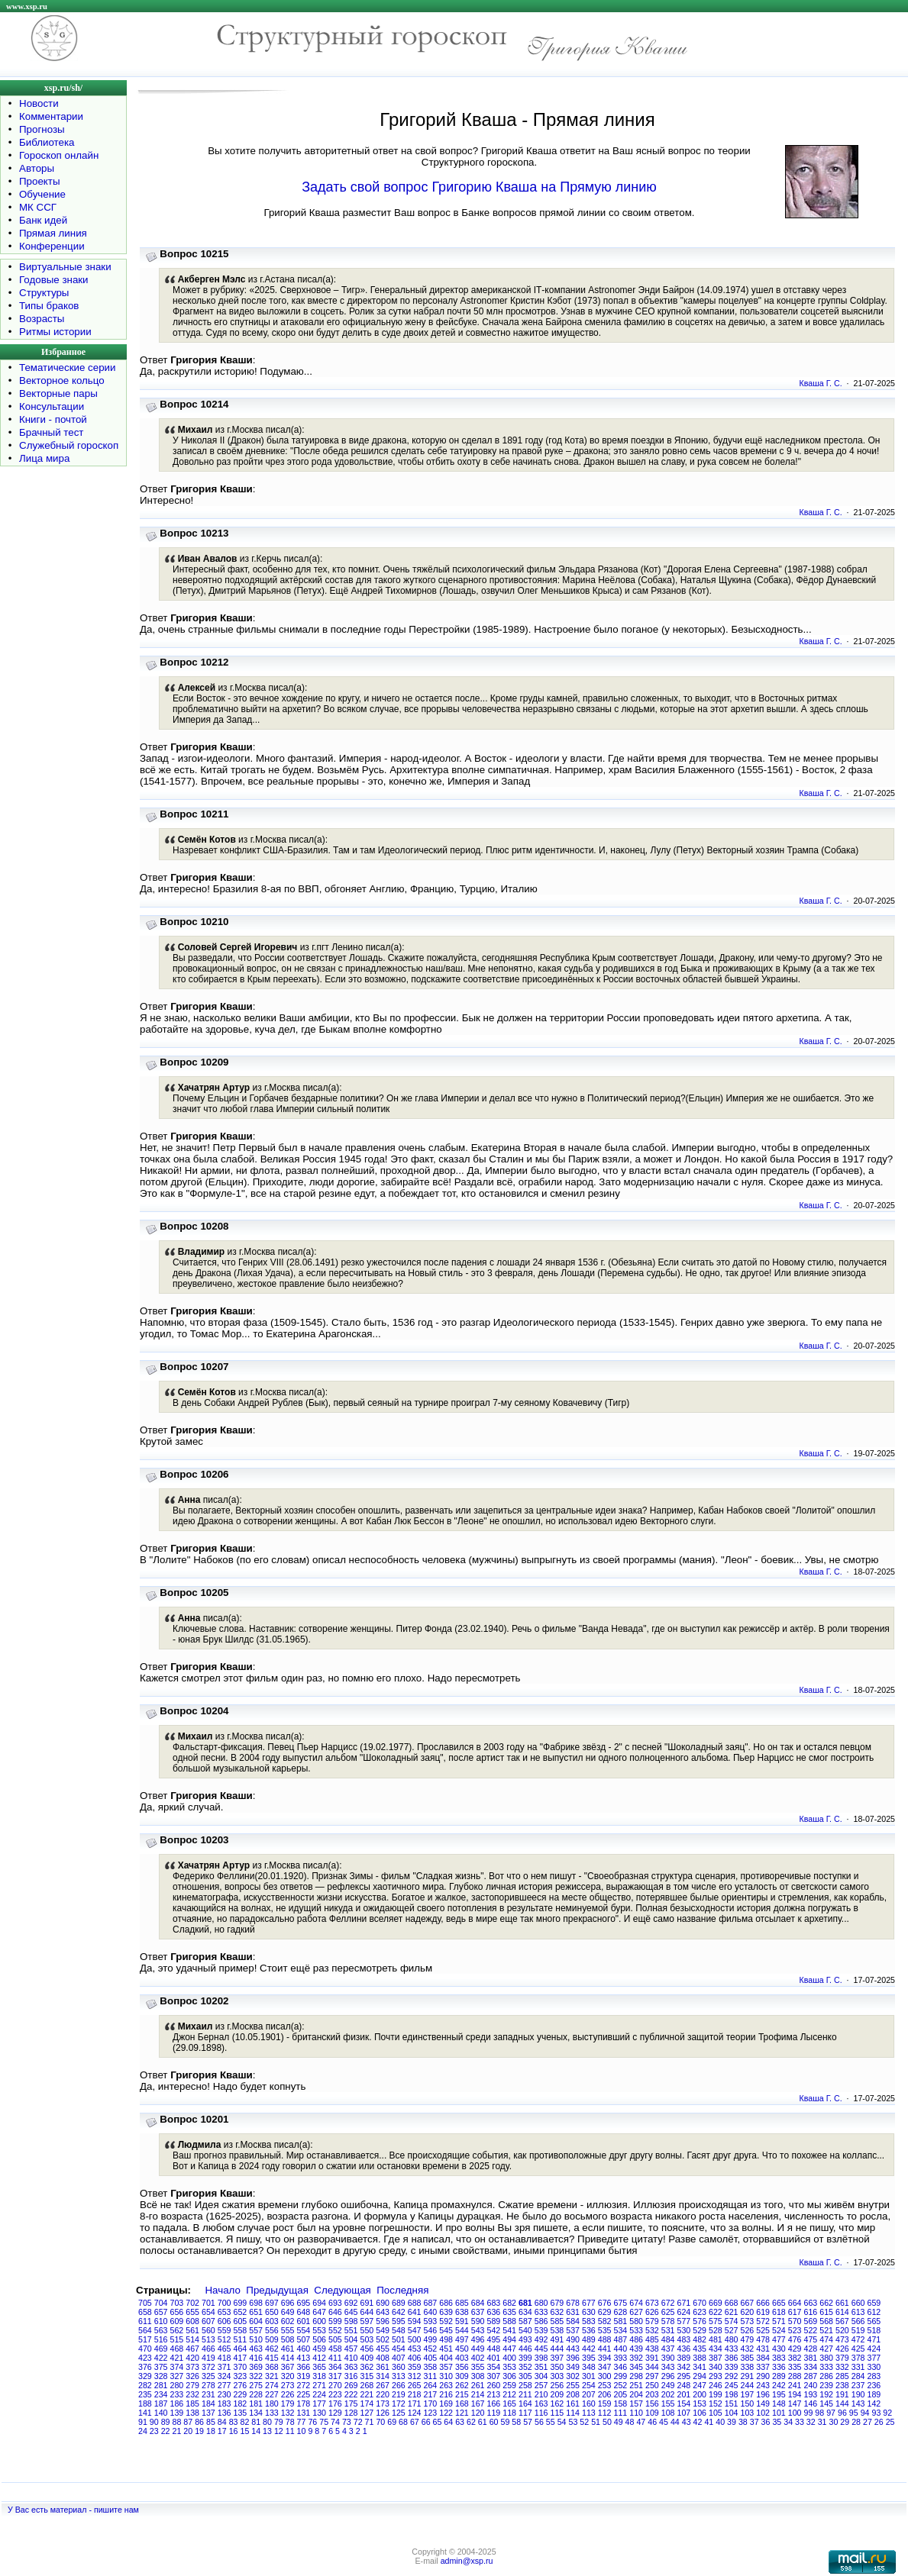  Describe the element at coordinates (779, 2302) in the screenshot. I see `665` at that location.